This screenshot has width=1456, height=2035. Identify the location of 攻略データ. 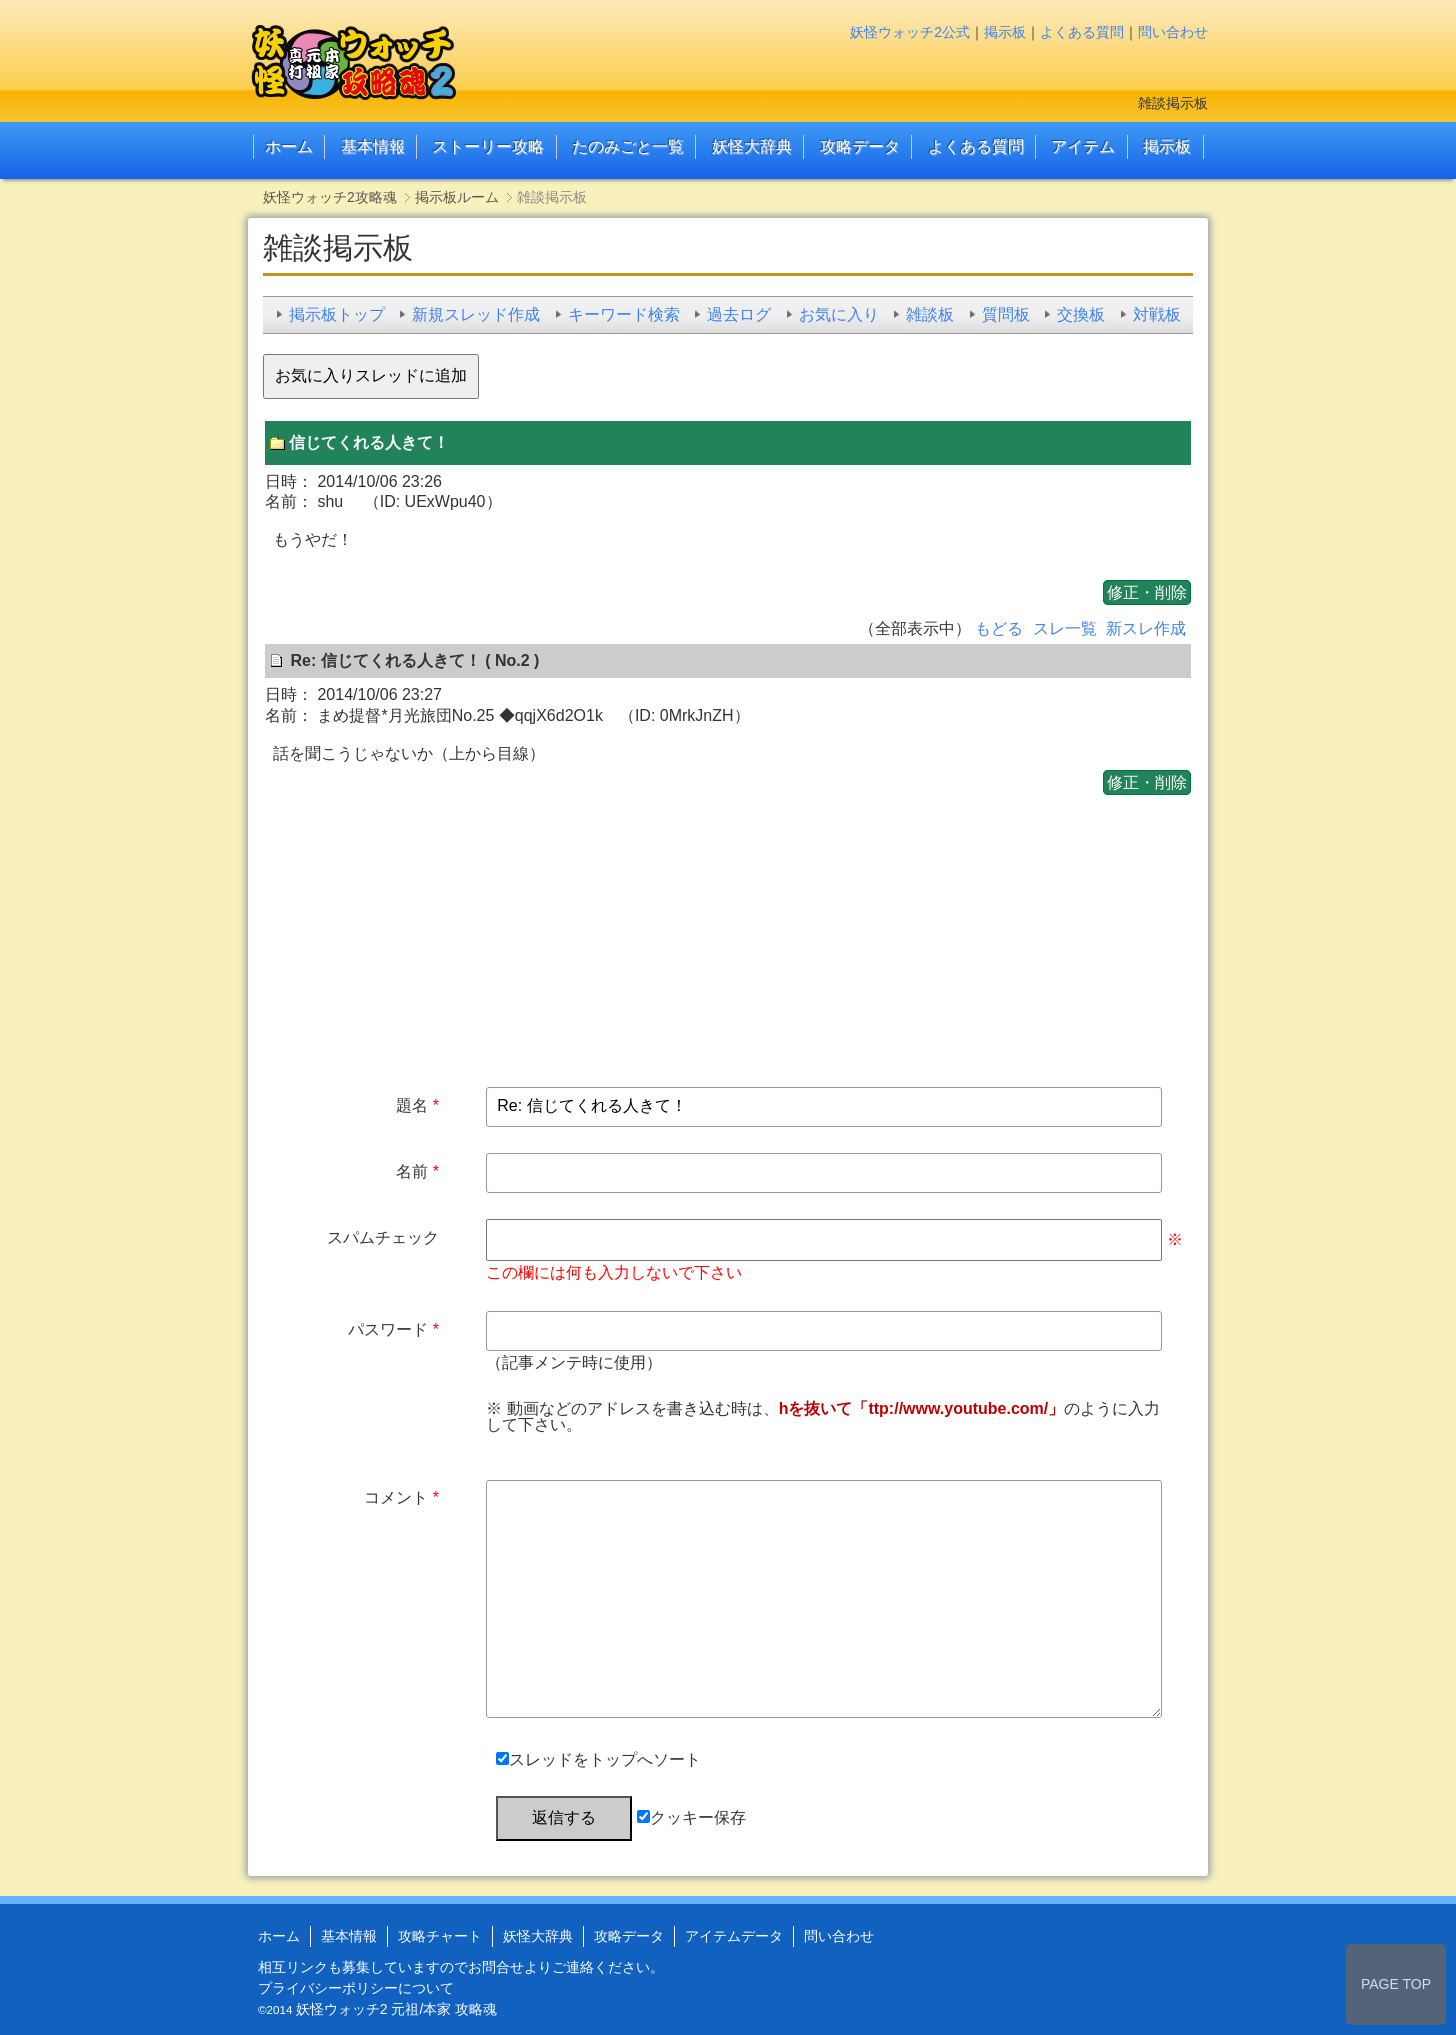
(860, 146).